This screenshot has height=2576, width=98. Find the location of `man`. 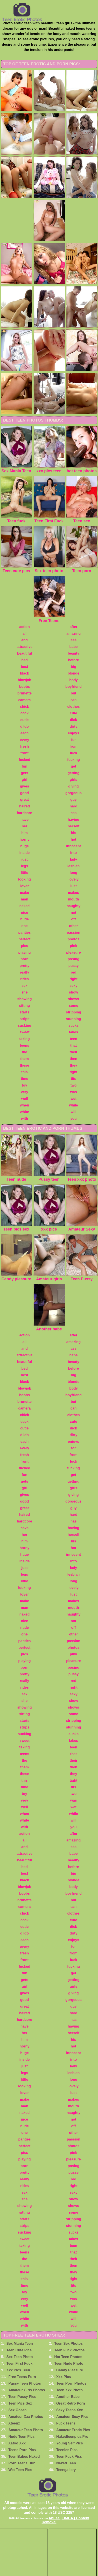

man is located at coordinates (24, 899).